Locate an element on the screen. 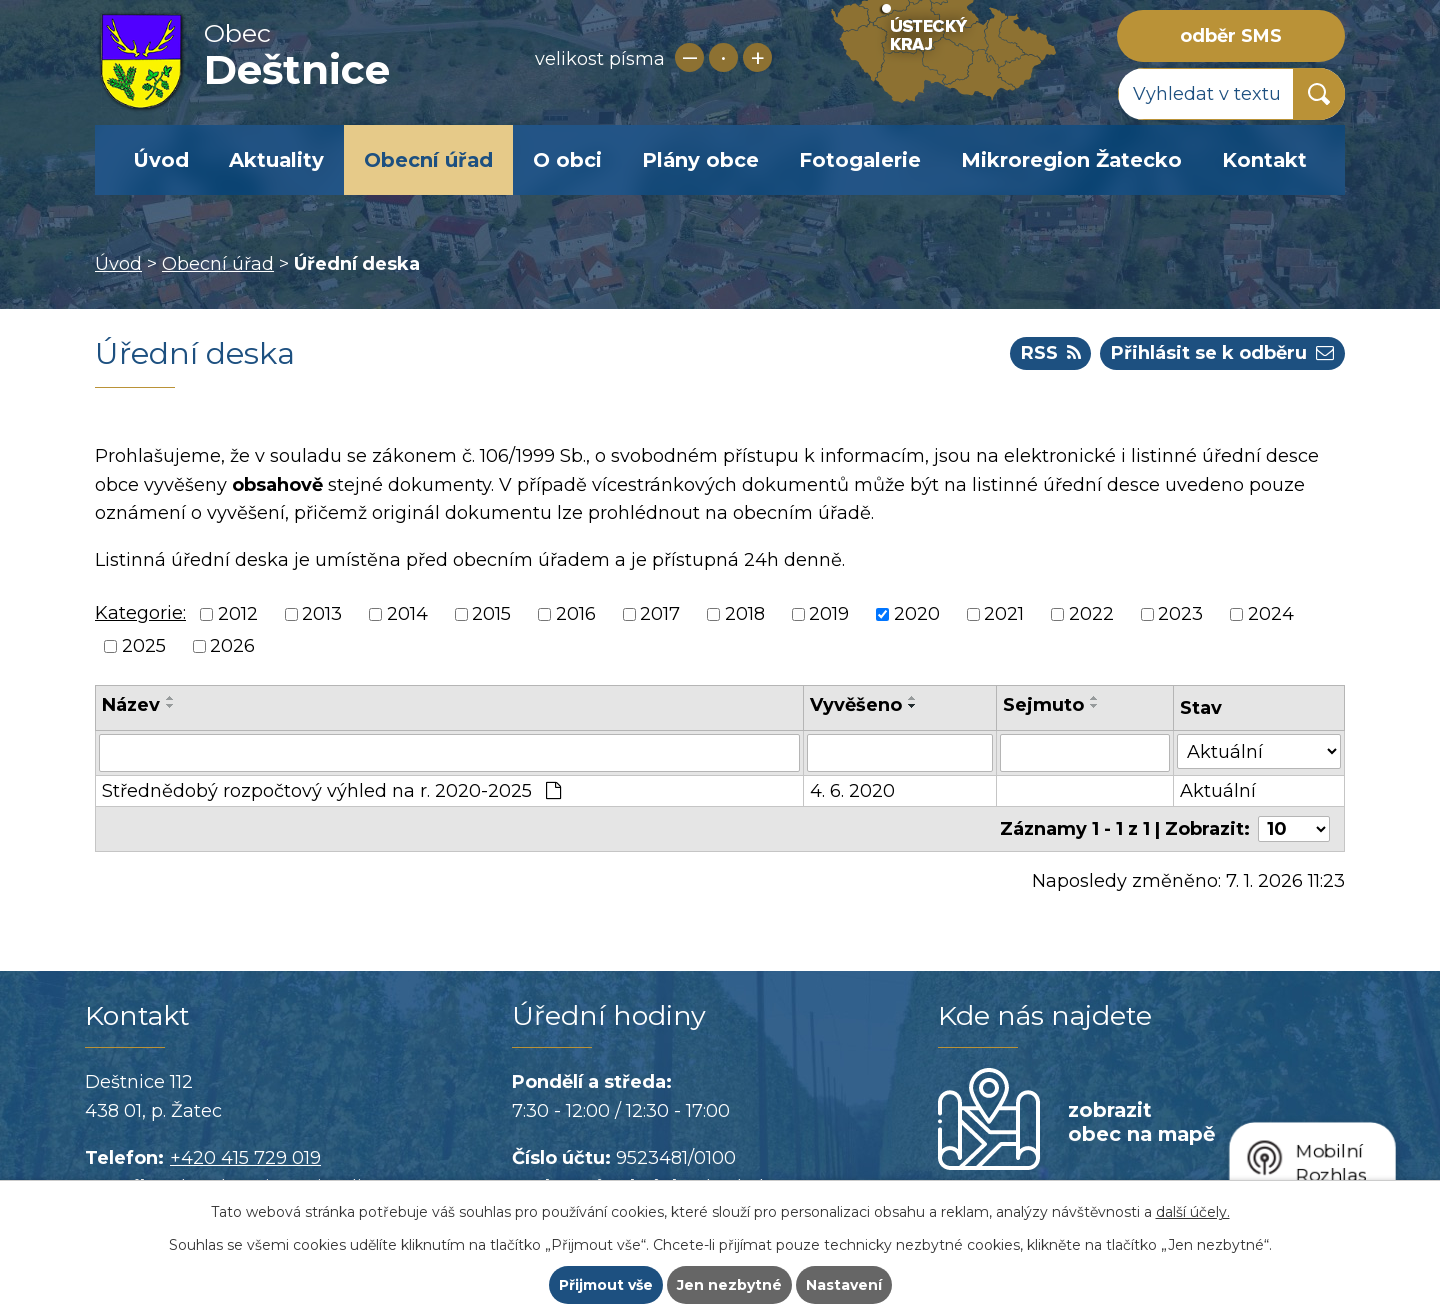 This screenshot has height=1314, width=1440. Aktuality is located at coordinates (276, 160).